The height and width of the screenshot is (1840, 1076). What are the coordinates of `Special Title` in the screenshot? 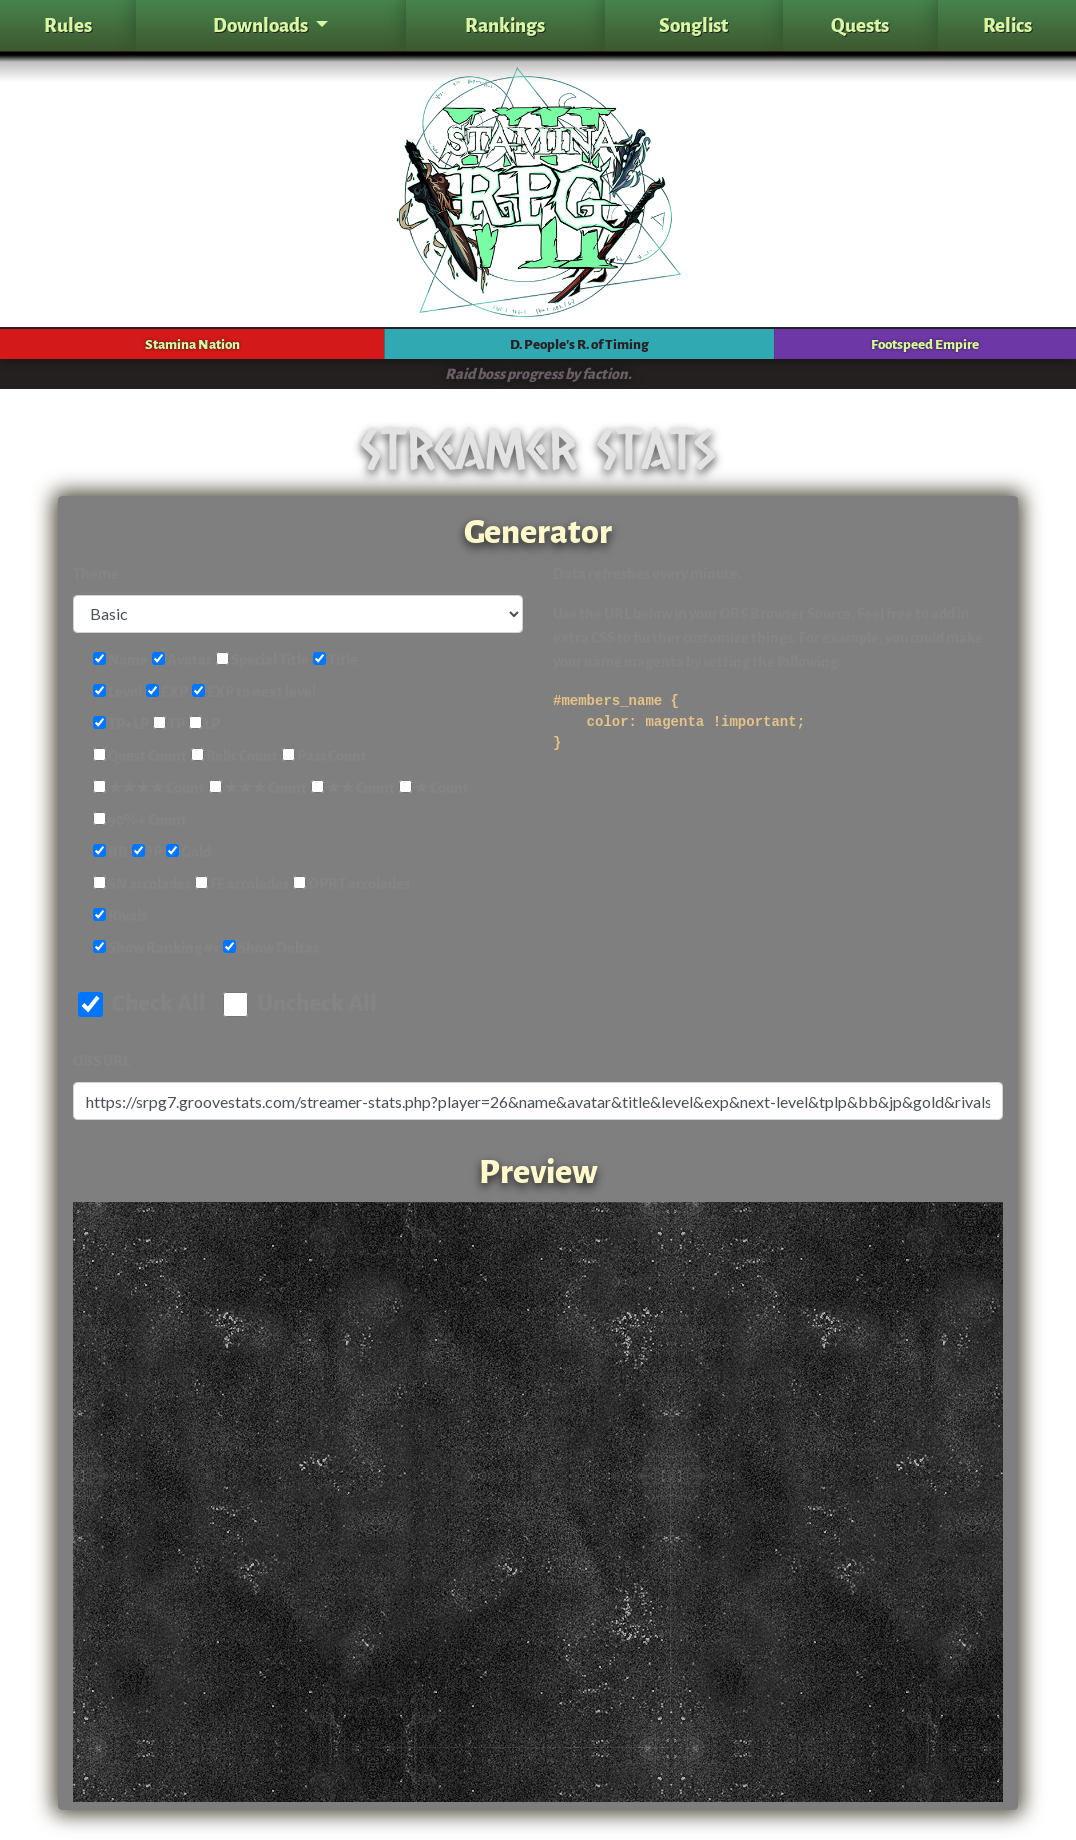 It's located at (262, 660).